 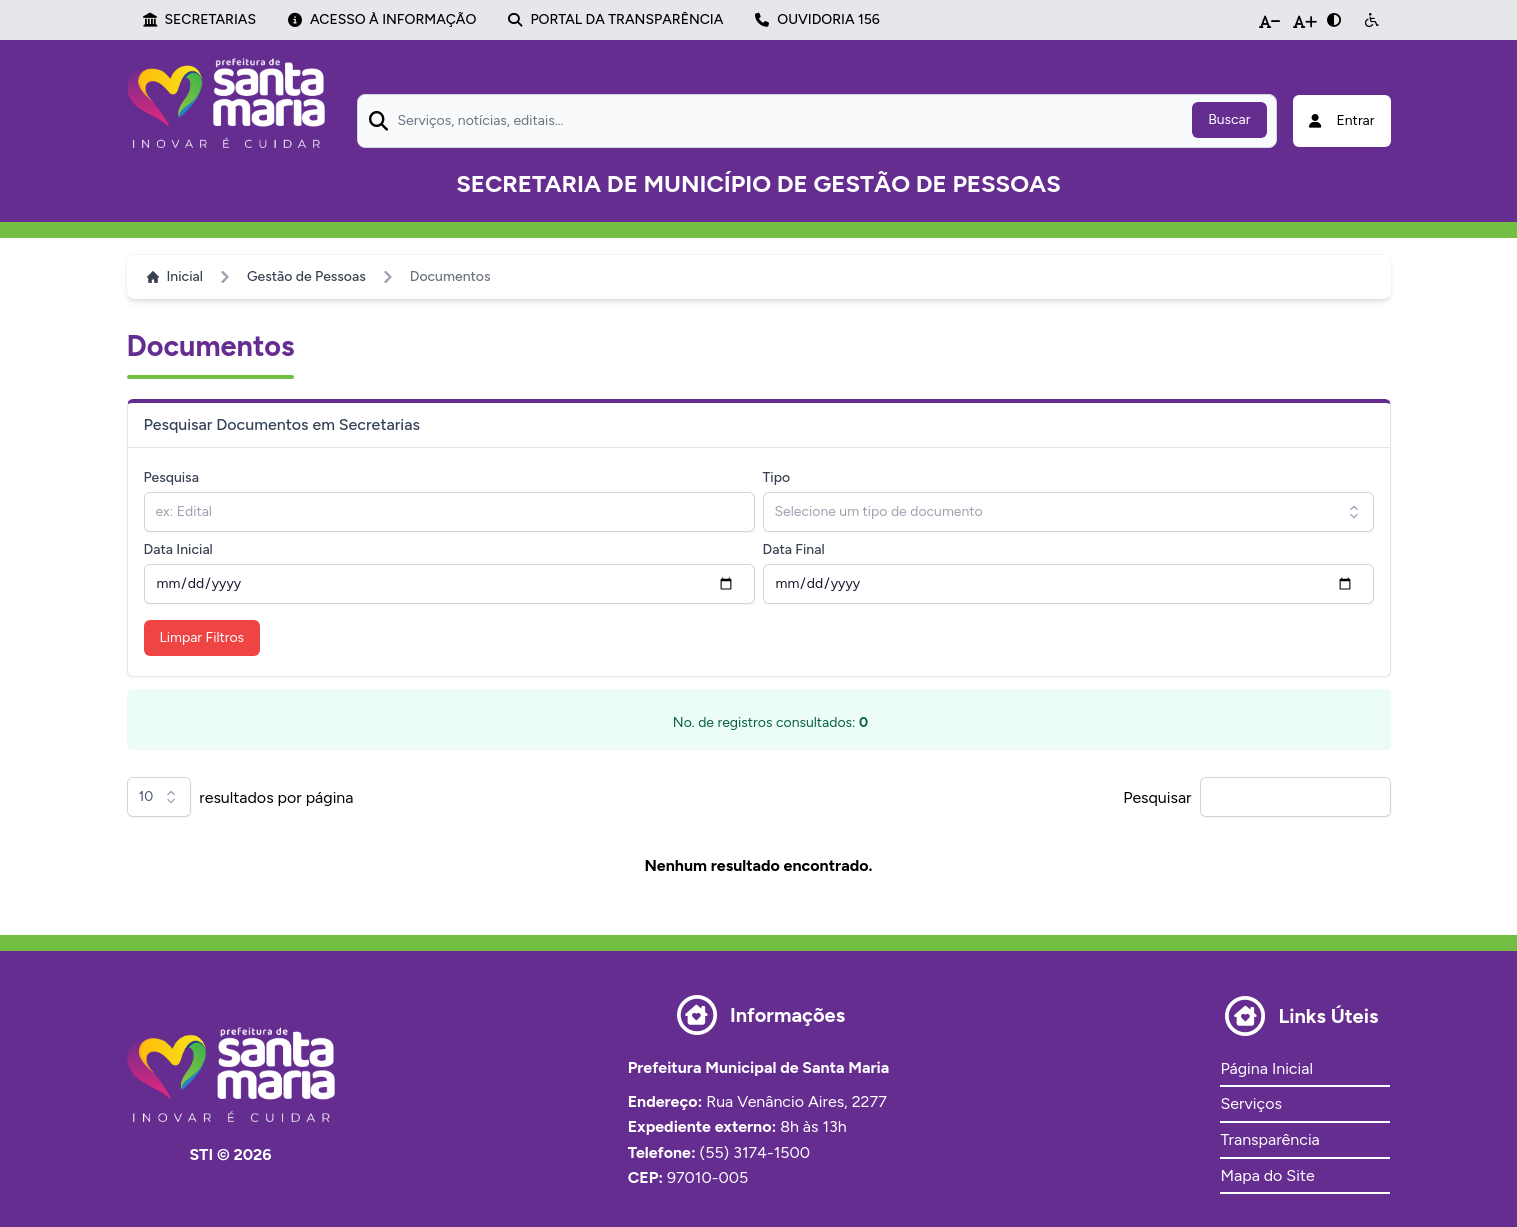 I want to click on Página Inicial, so click(x=1266, y=1068).